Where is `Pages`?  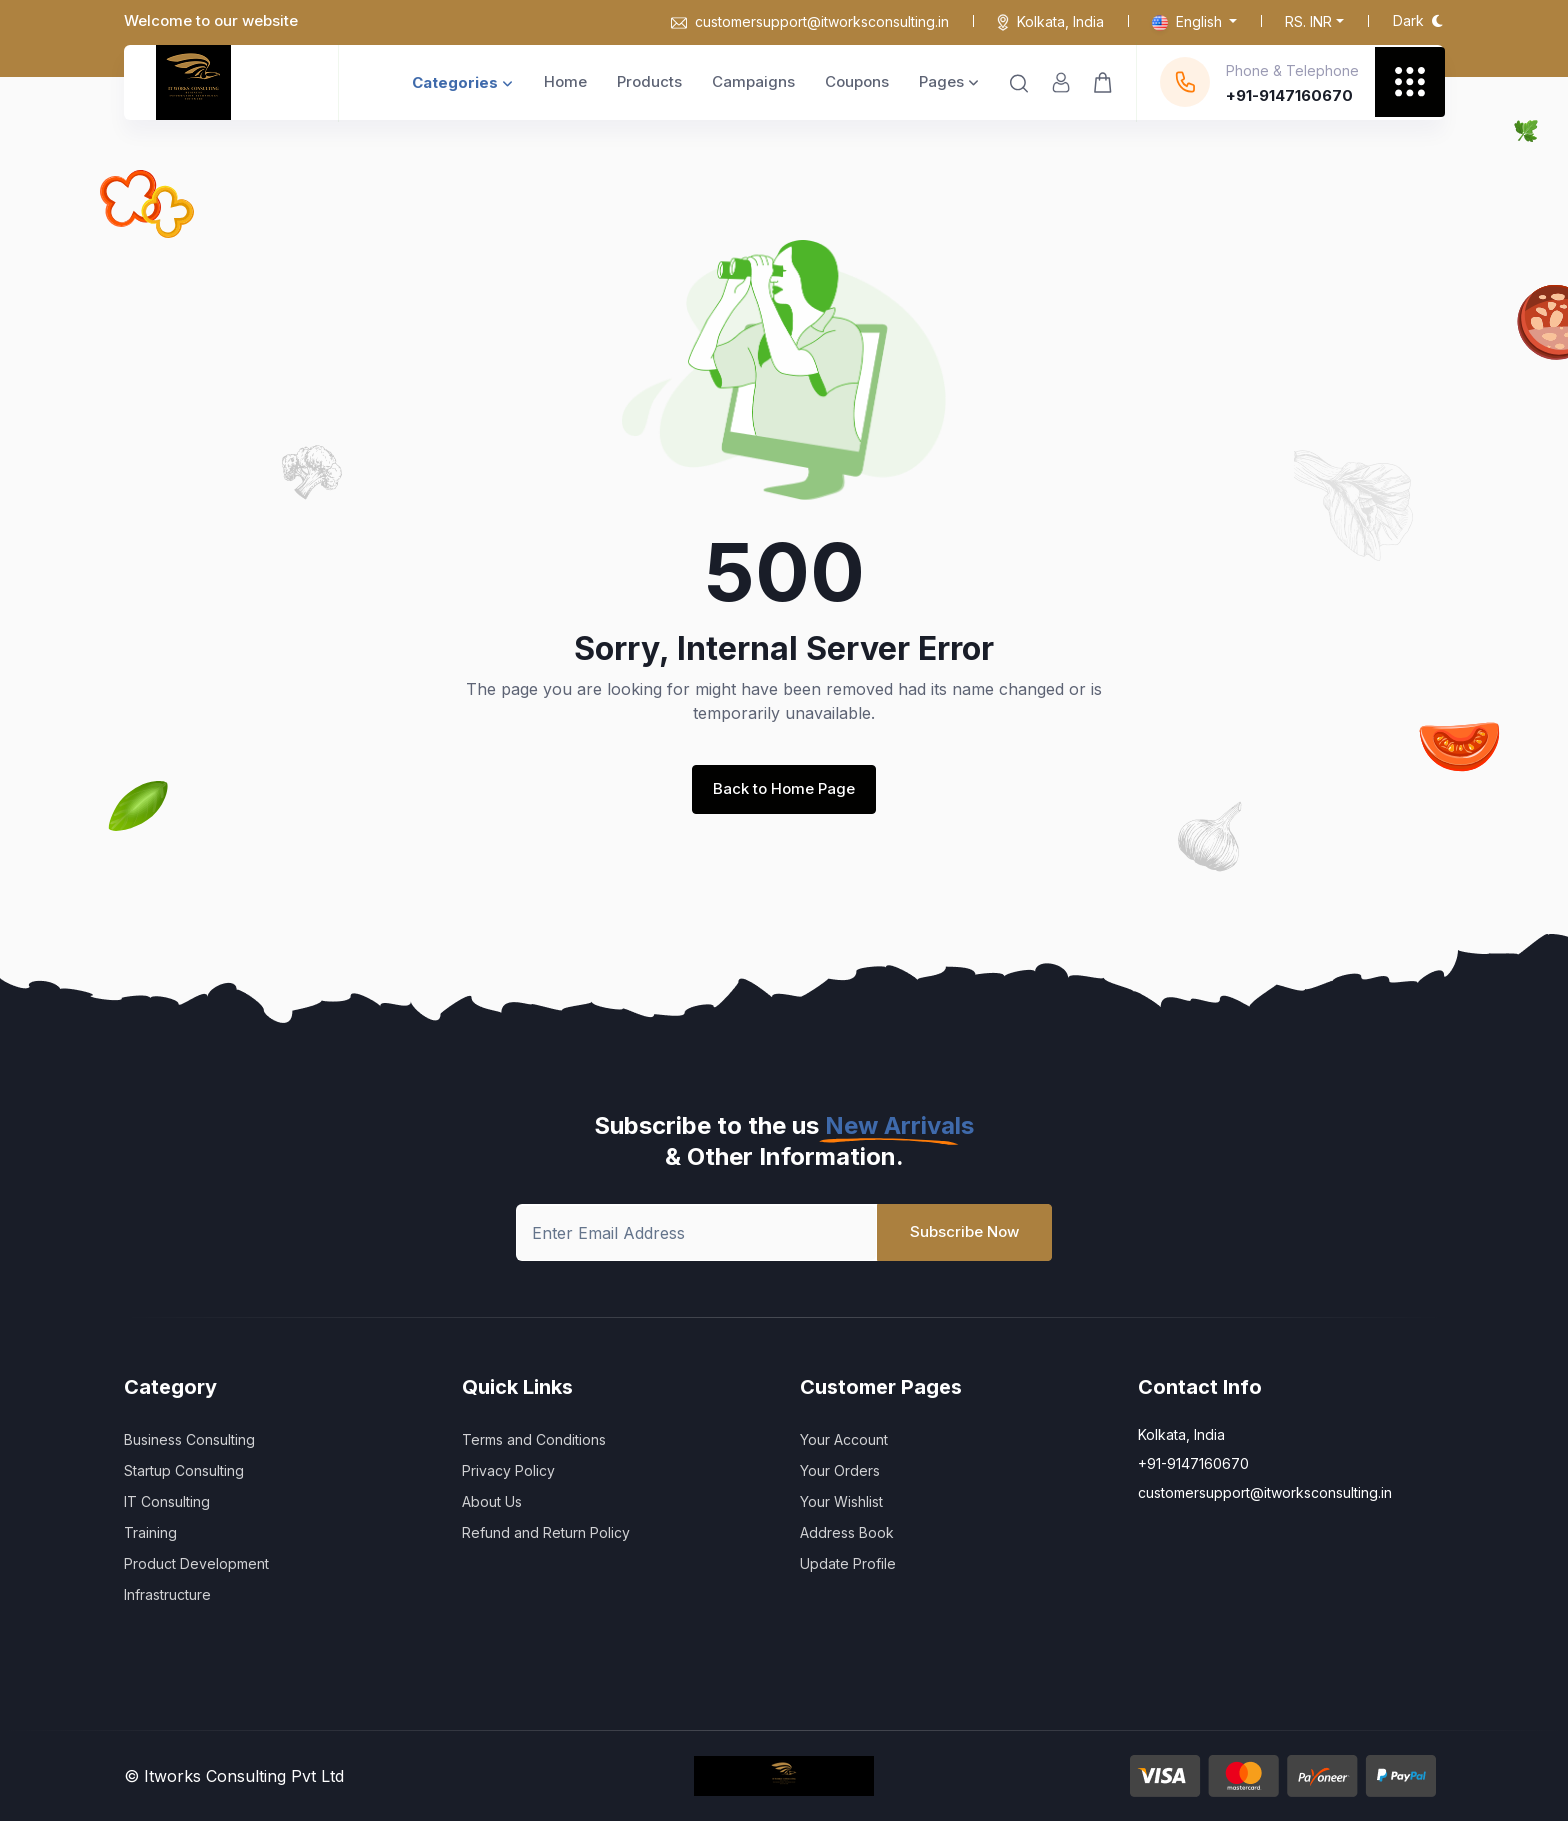
Pages is located at coordinates (949, 81).